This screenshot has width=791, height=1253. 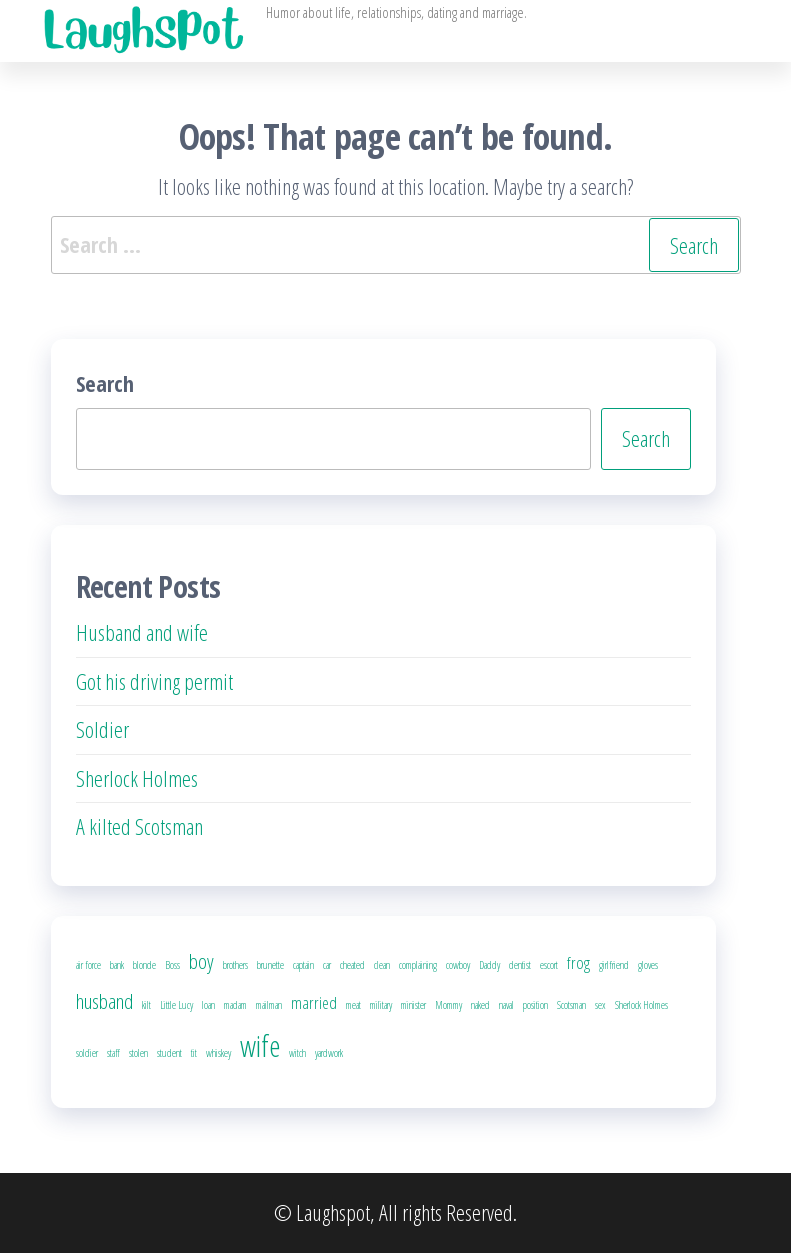 I want to click on Soldier, so click(x=102, y=729).